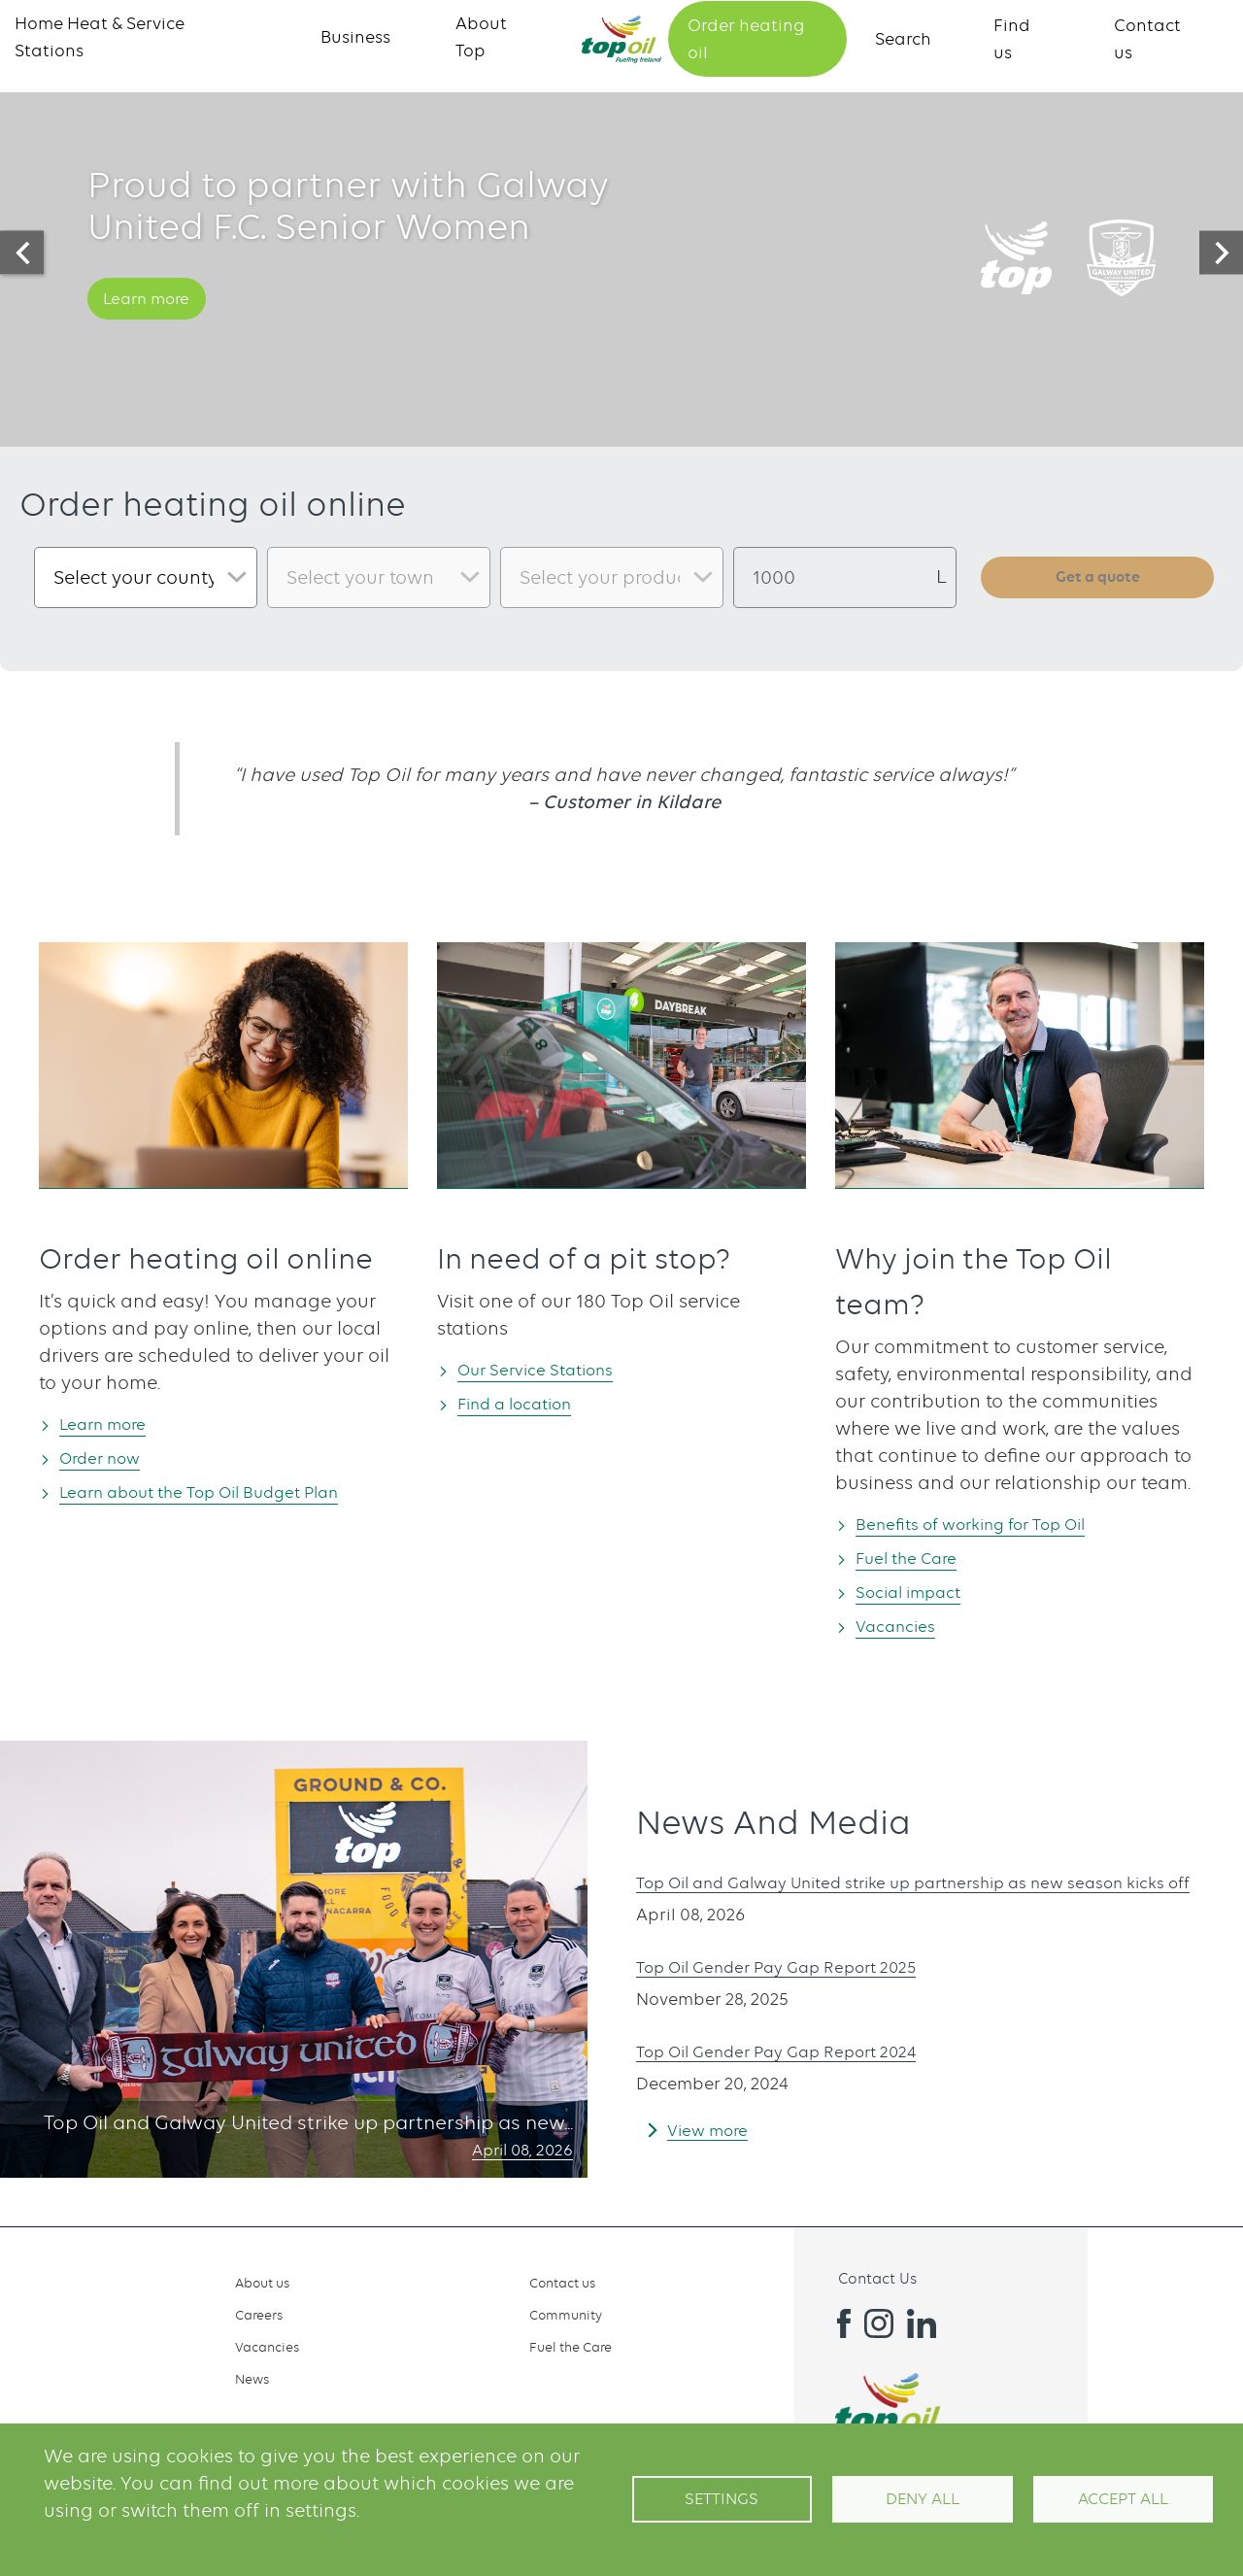 Image resolution: width=1243 pixels, height=2576 pixels. Describe the element at coordinates (262, 2282) in the screenshot. I see `About us` at that location.